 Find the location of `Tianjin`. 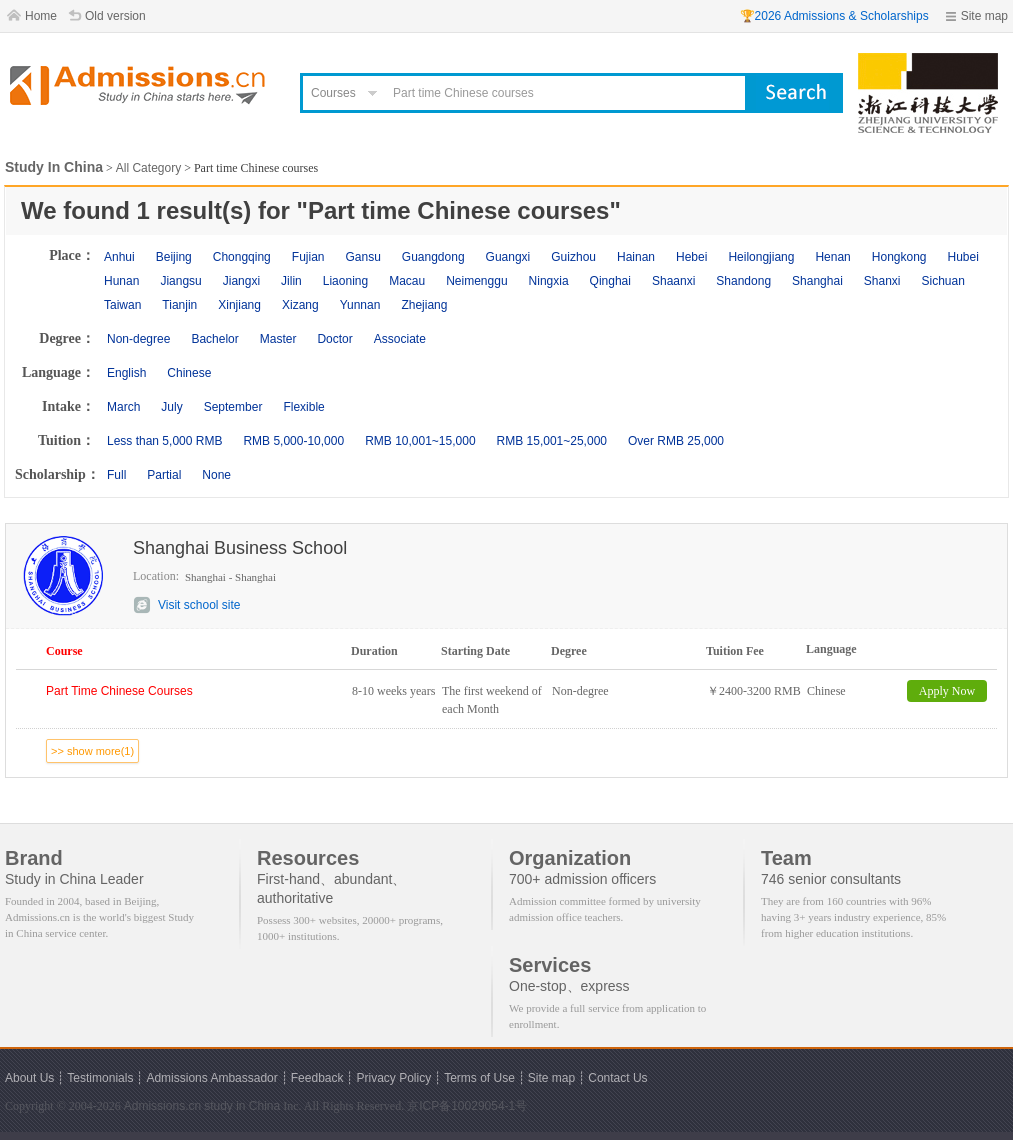

Tianjin is located at coordinates (179, 305).